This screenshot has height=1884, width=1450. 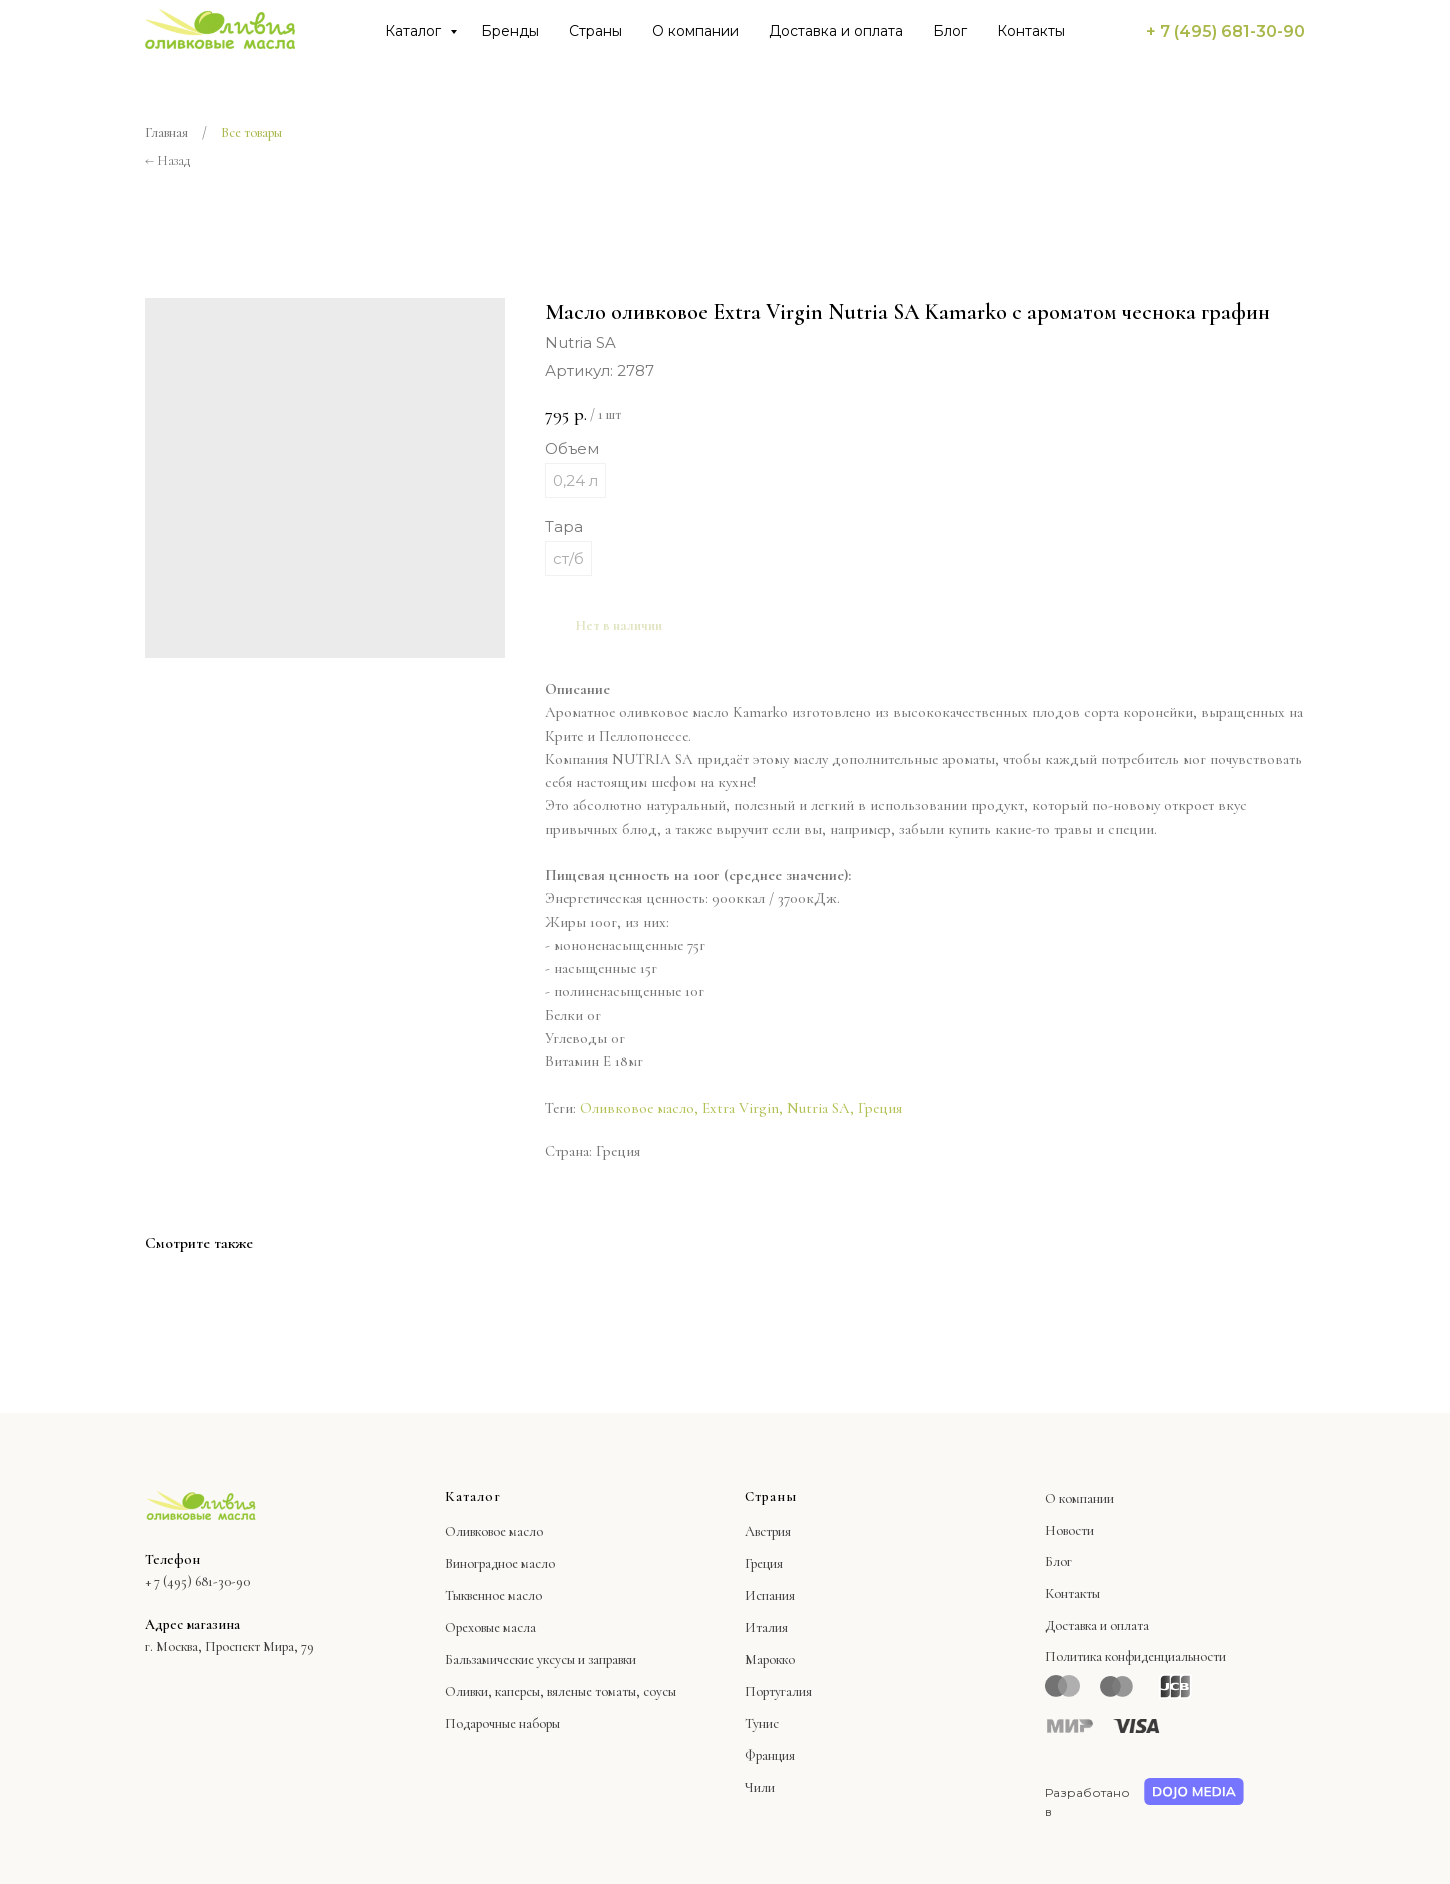 What do you see at coordinates (766, 1627) in the screenshot?
I see `Италия` at bounding box center [766, 1627].